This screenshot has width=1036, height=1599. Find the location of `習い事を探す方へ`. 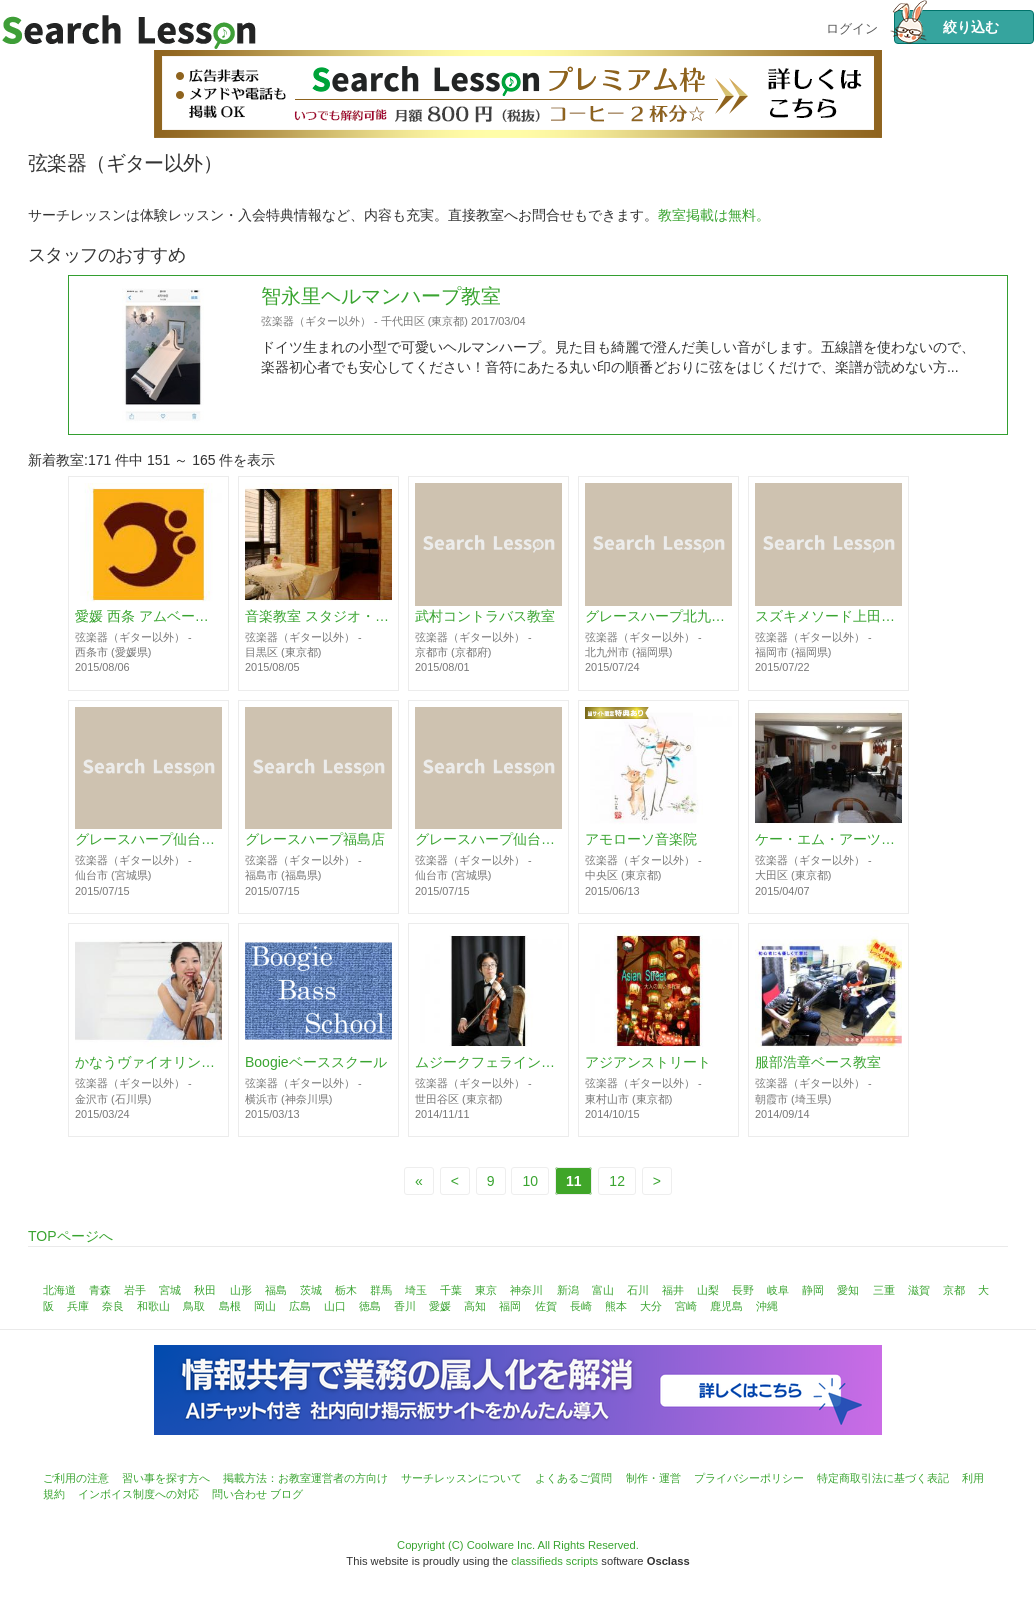

習い事を探す方へ is located at coordinates (166, 1478).